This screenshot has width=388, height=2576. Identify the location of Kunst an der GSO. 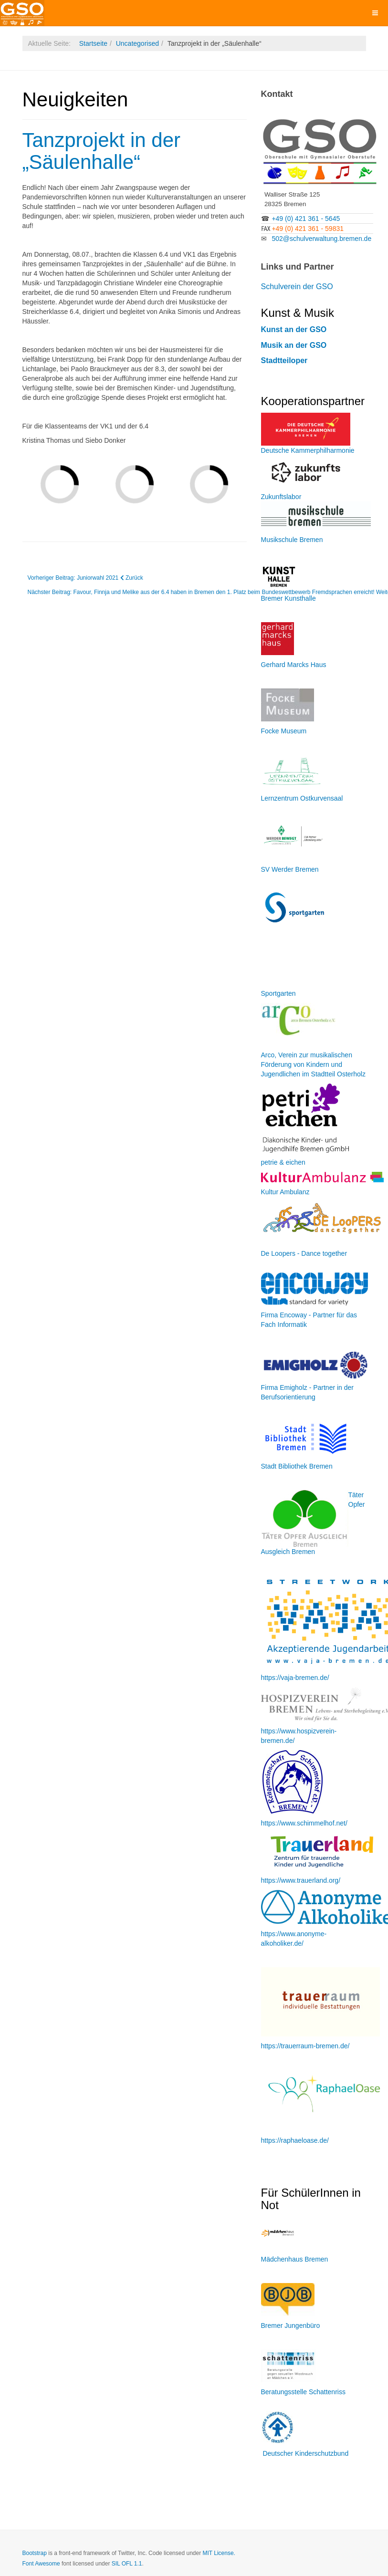
(294, 329).